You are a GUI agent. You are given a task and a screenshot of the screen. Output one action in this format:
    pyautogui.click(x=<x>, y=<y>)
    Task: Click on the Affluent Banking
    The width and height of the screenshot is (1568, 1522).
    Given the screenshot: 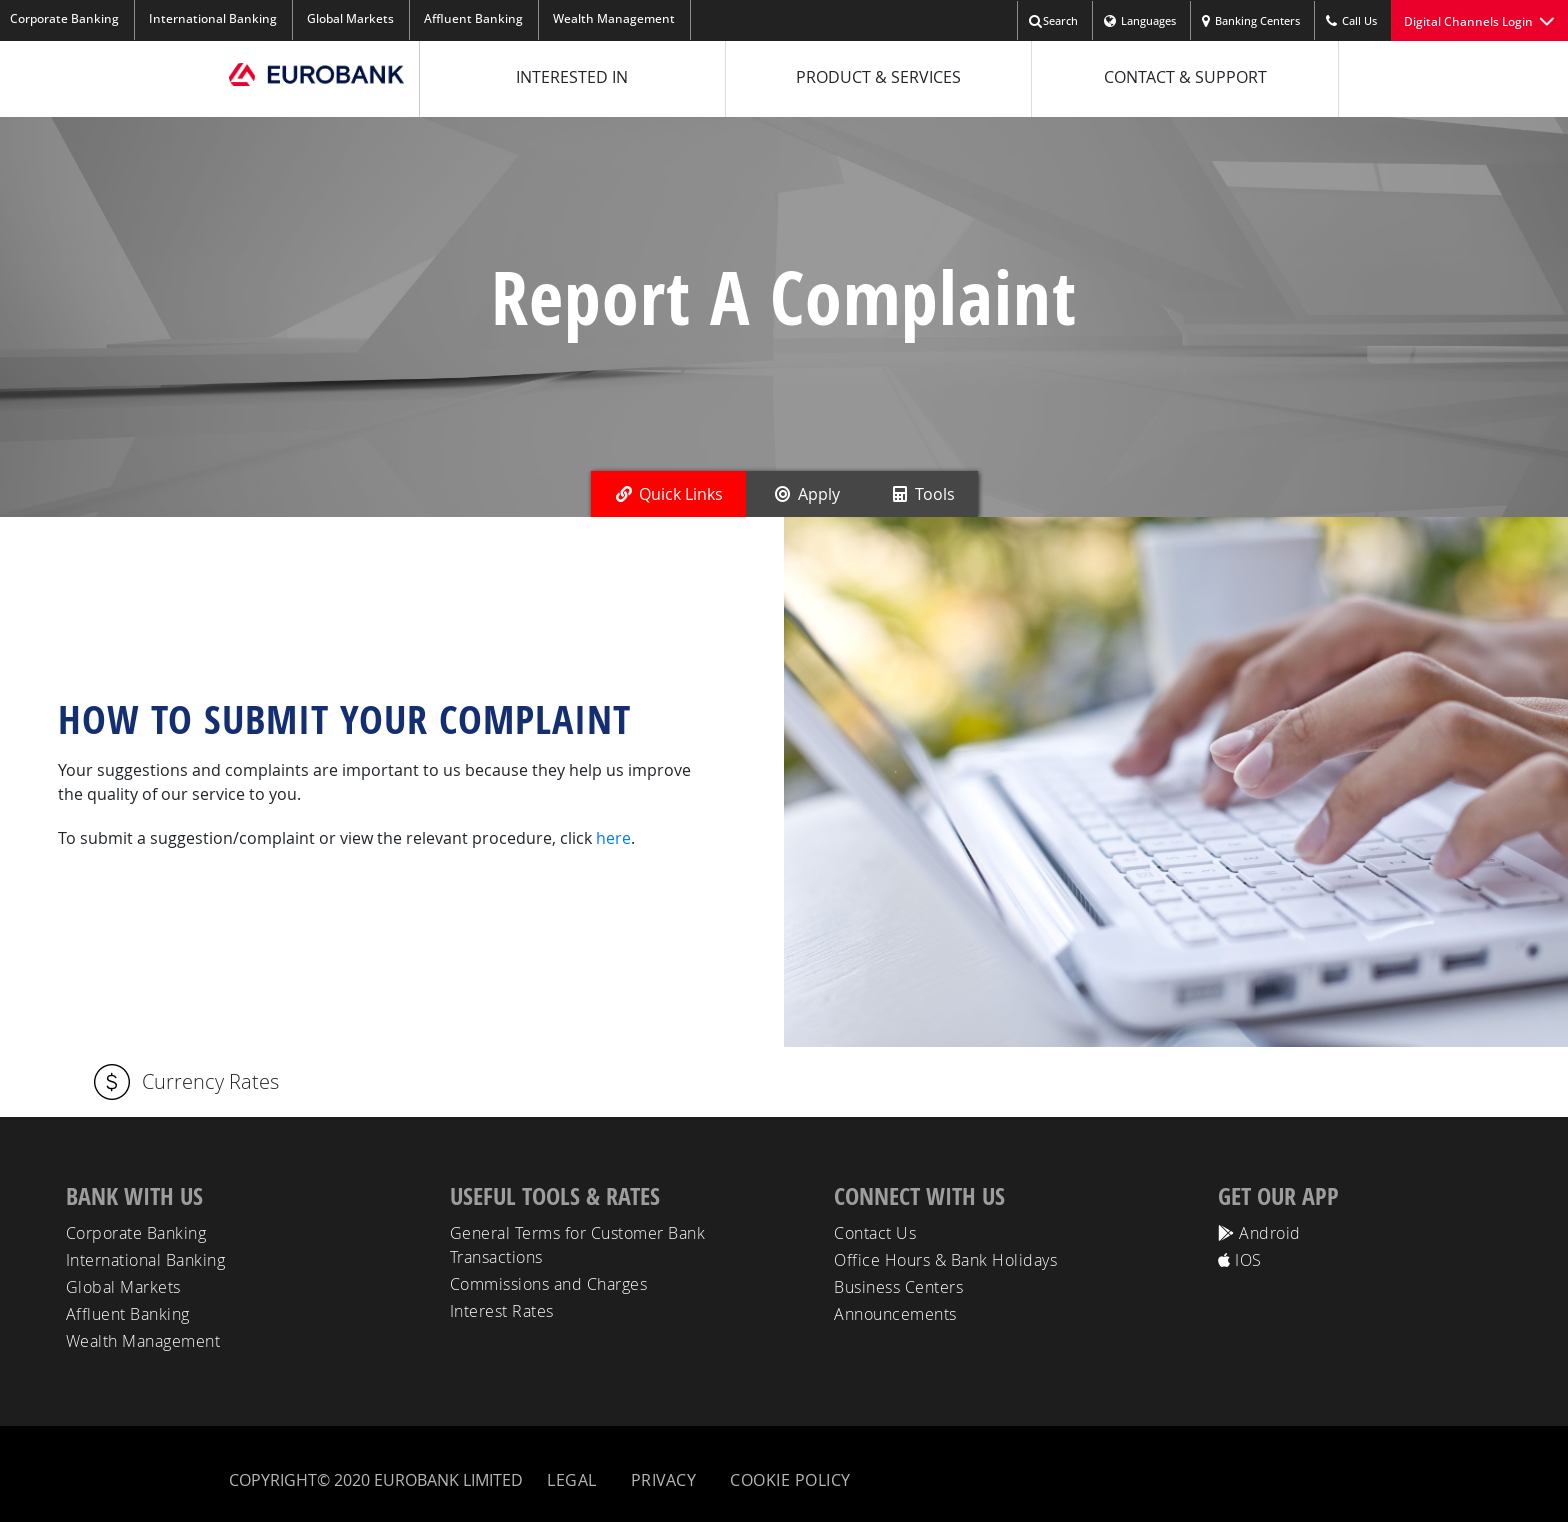 What is the action you would take?
    pyautogui.click(x=473, y=18)
    